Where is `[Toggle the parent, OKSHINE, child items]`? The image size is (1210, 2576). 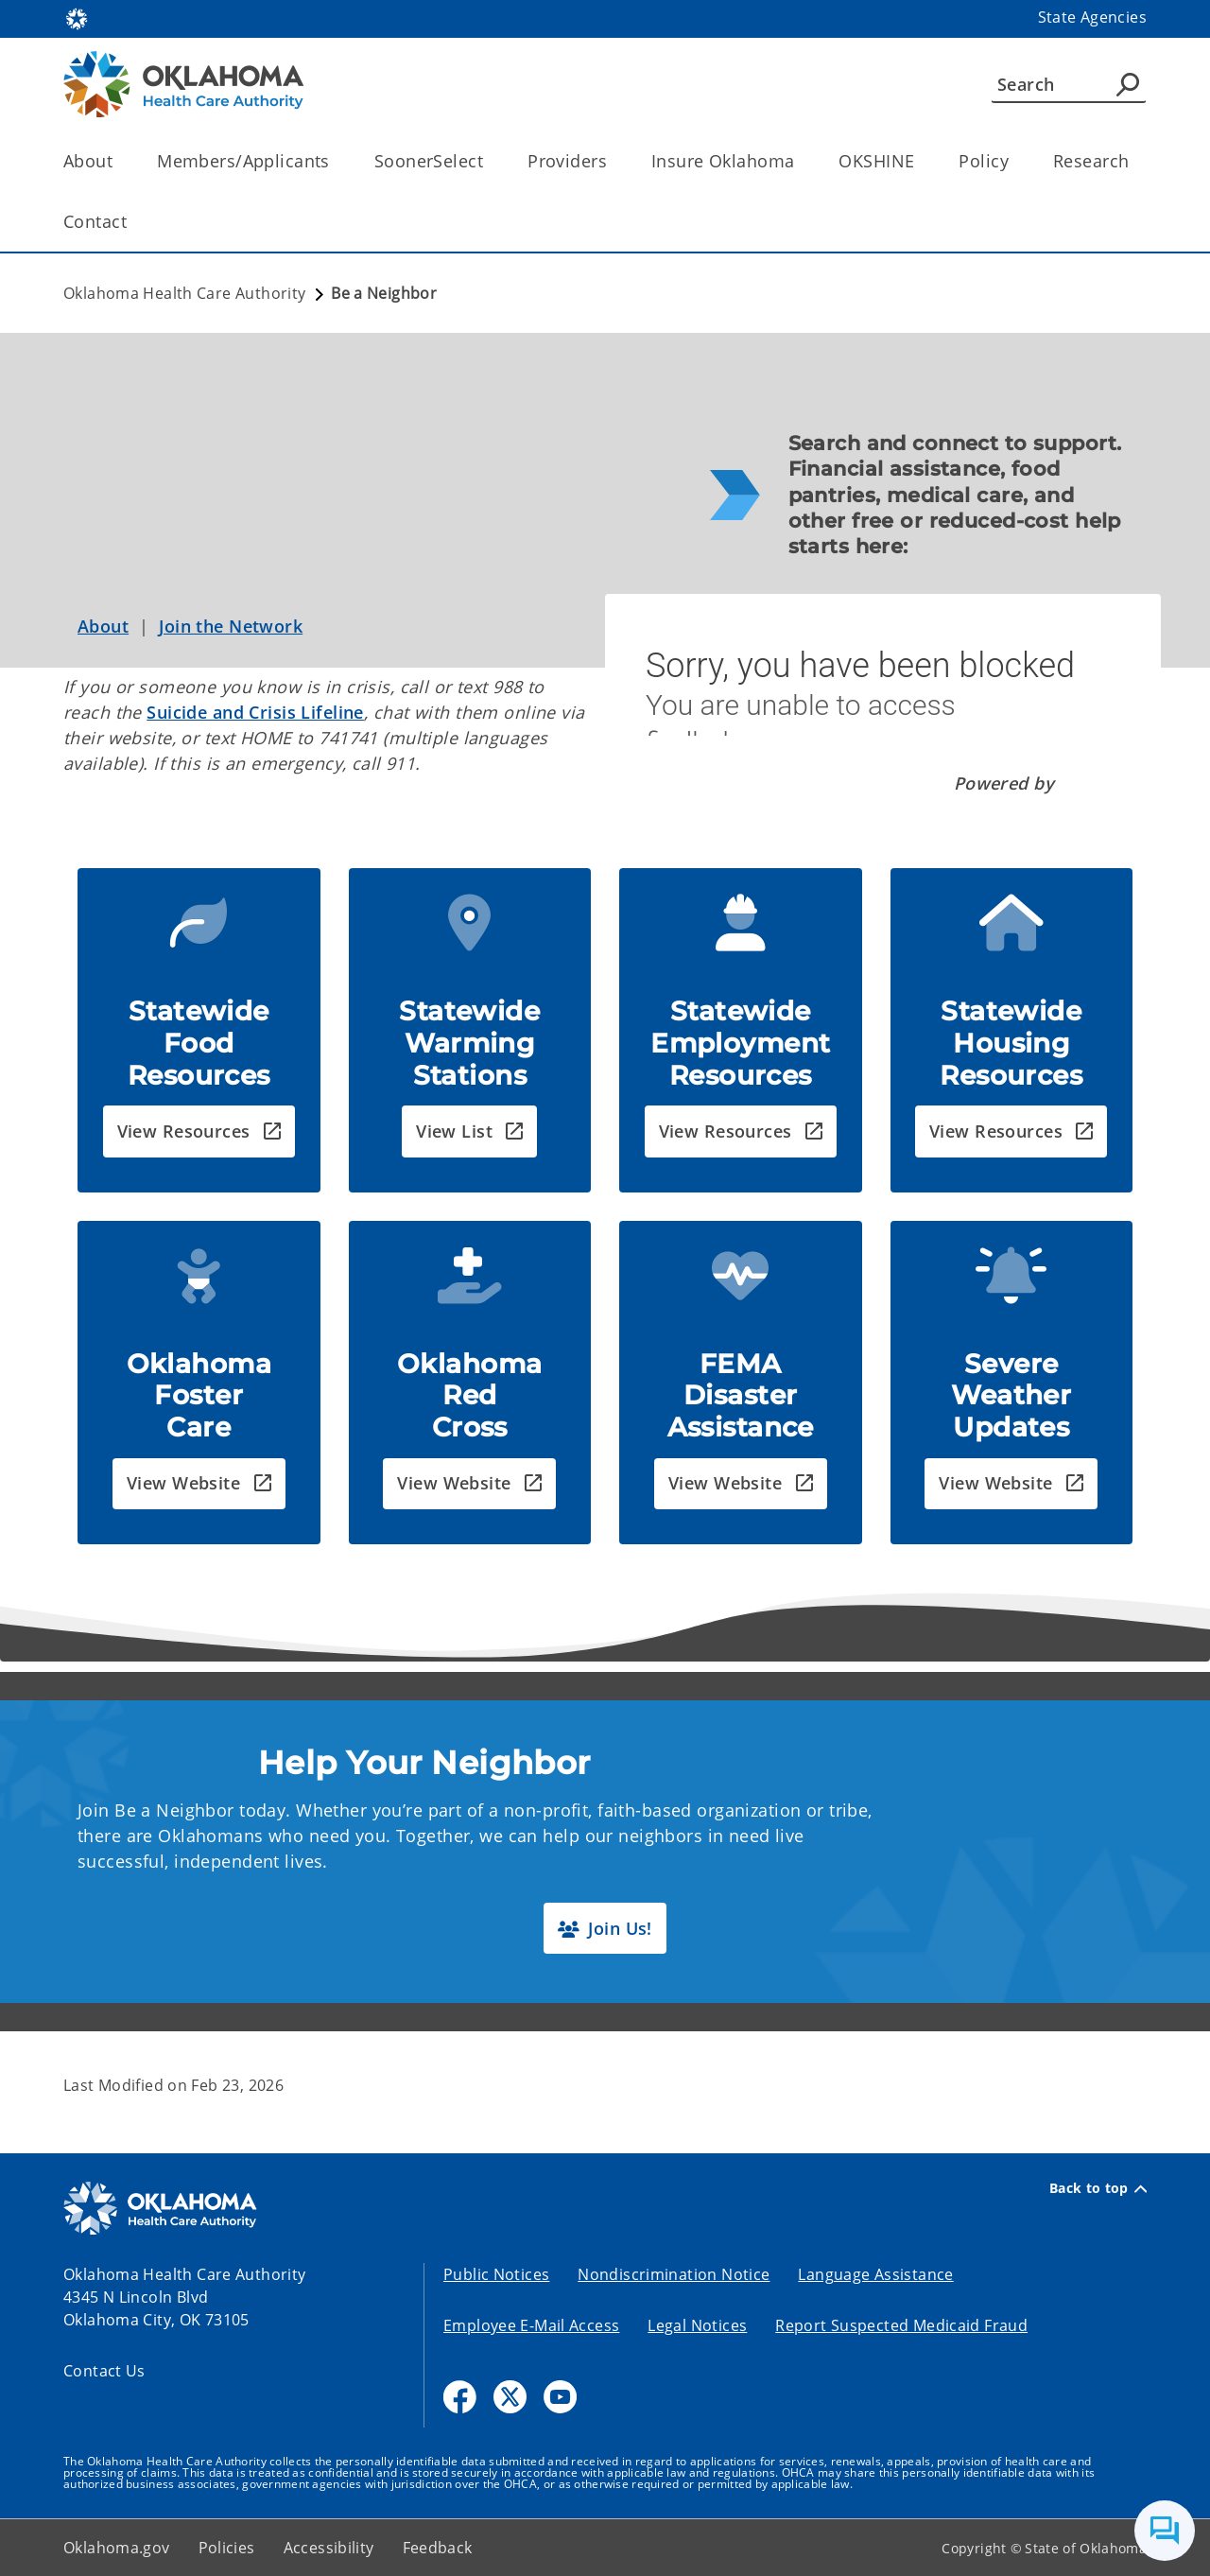
[Toggle the parent, OKSHINE, child items] is located at coordinates (920, 161).